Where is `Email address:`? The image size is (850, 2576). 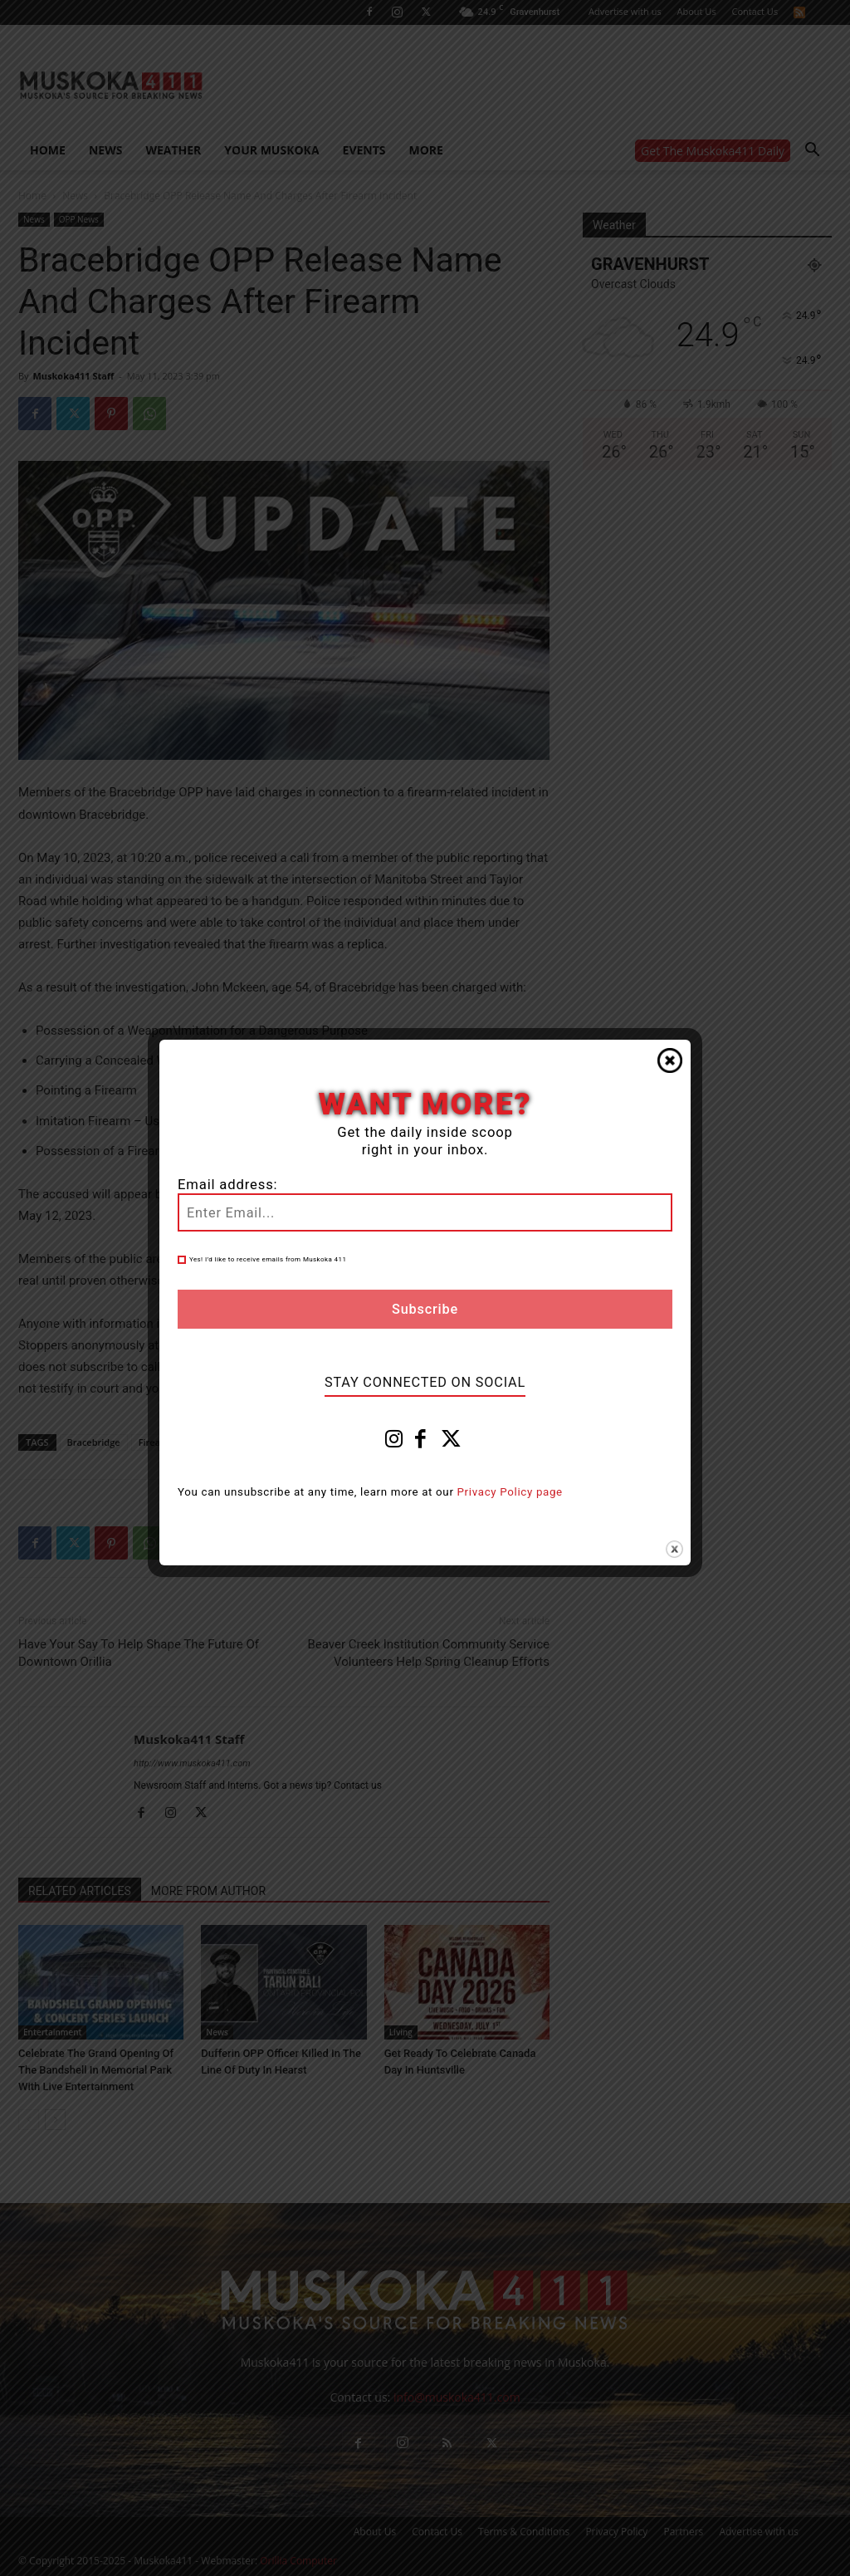 Email address: is located at coordinates (227, 1185).